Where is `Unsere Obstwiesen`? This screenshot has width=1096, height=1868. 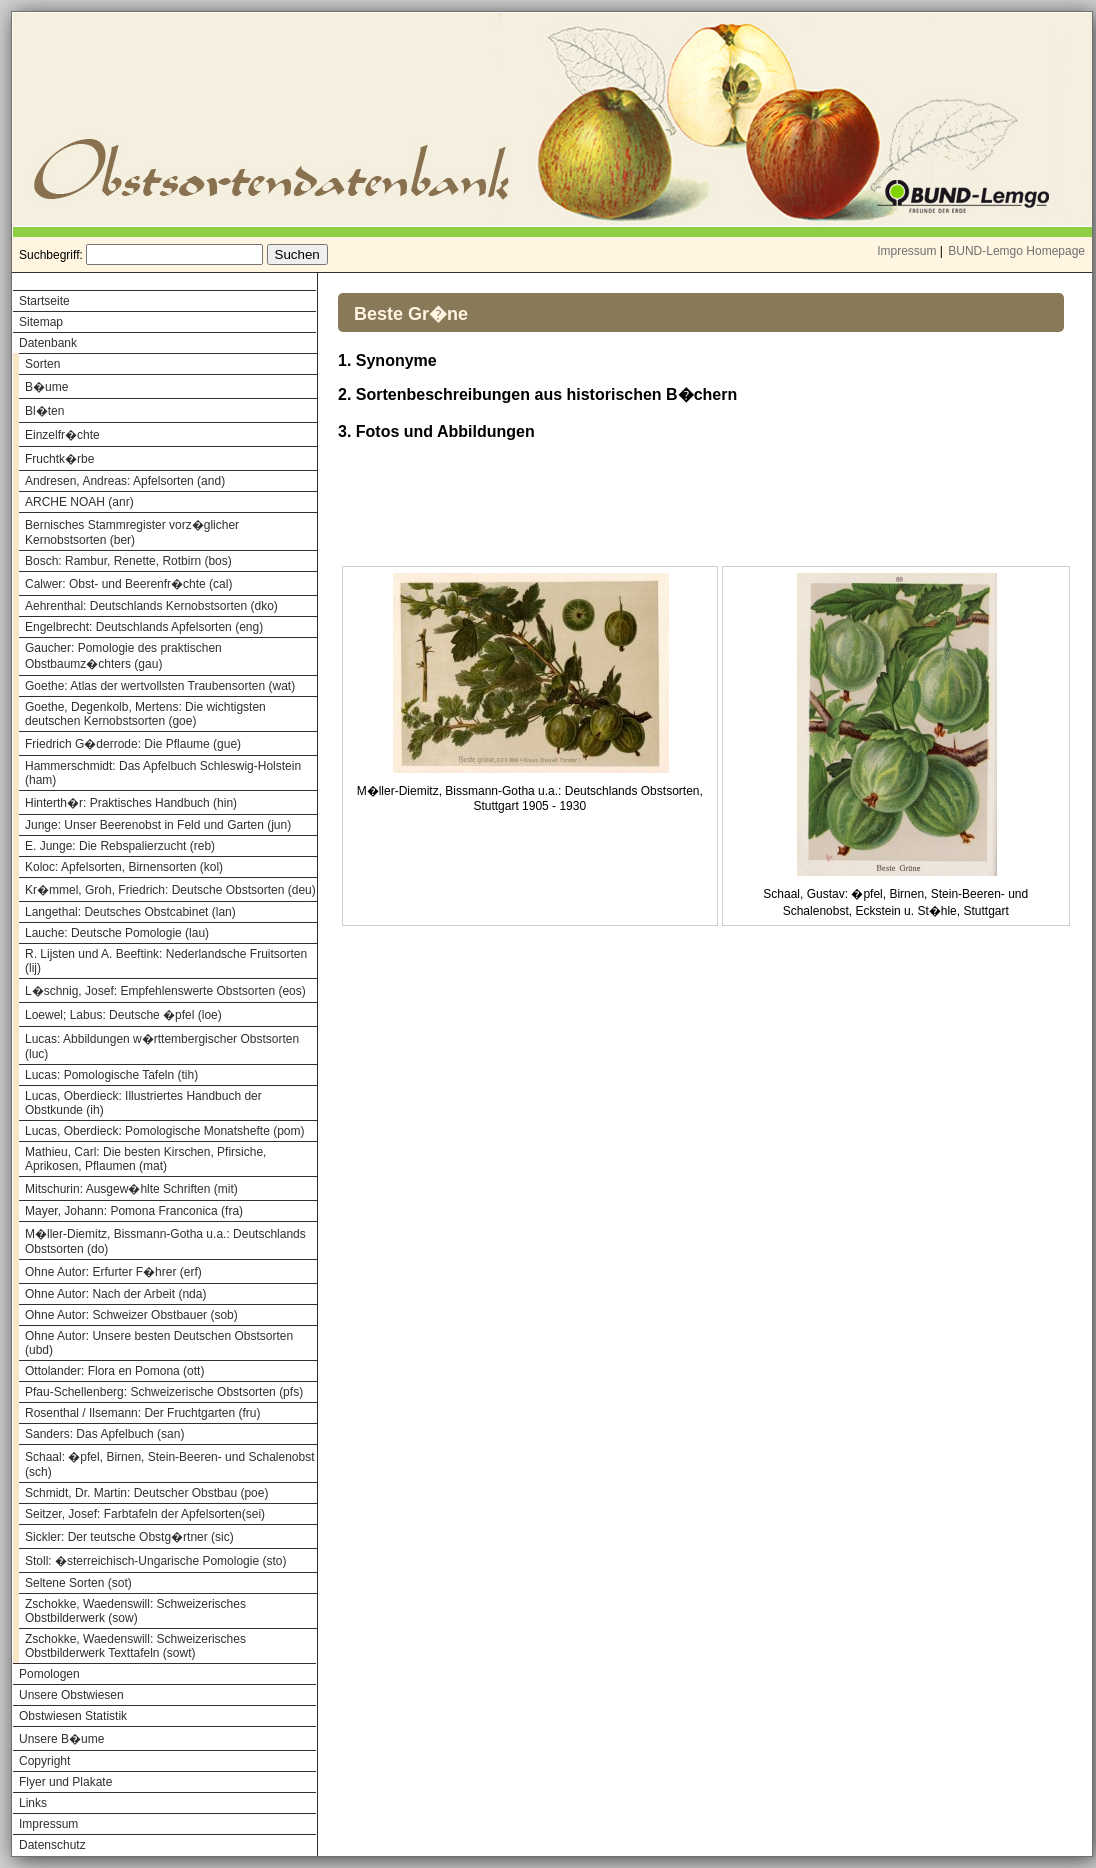 Unsere Obstwiesen is located at coordinates (71, 1695).